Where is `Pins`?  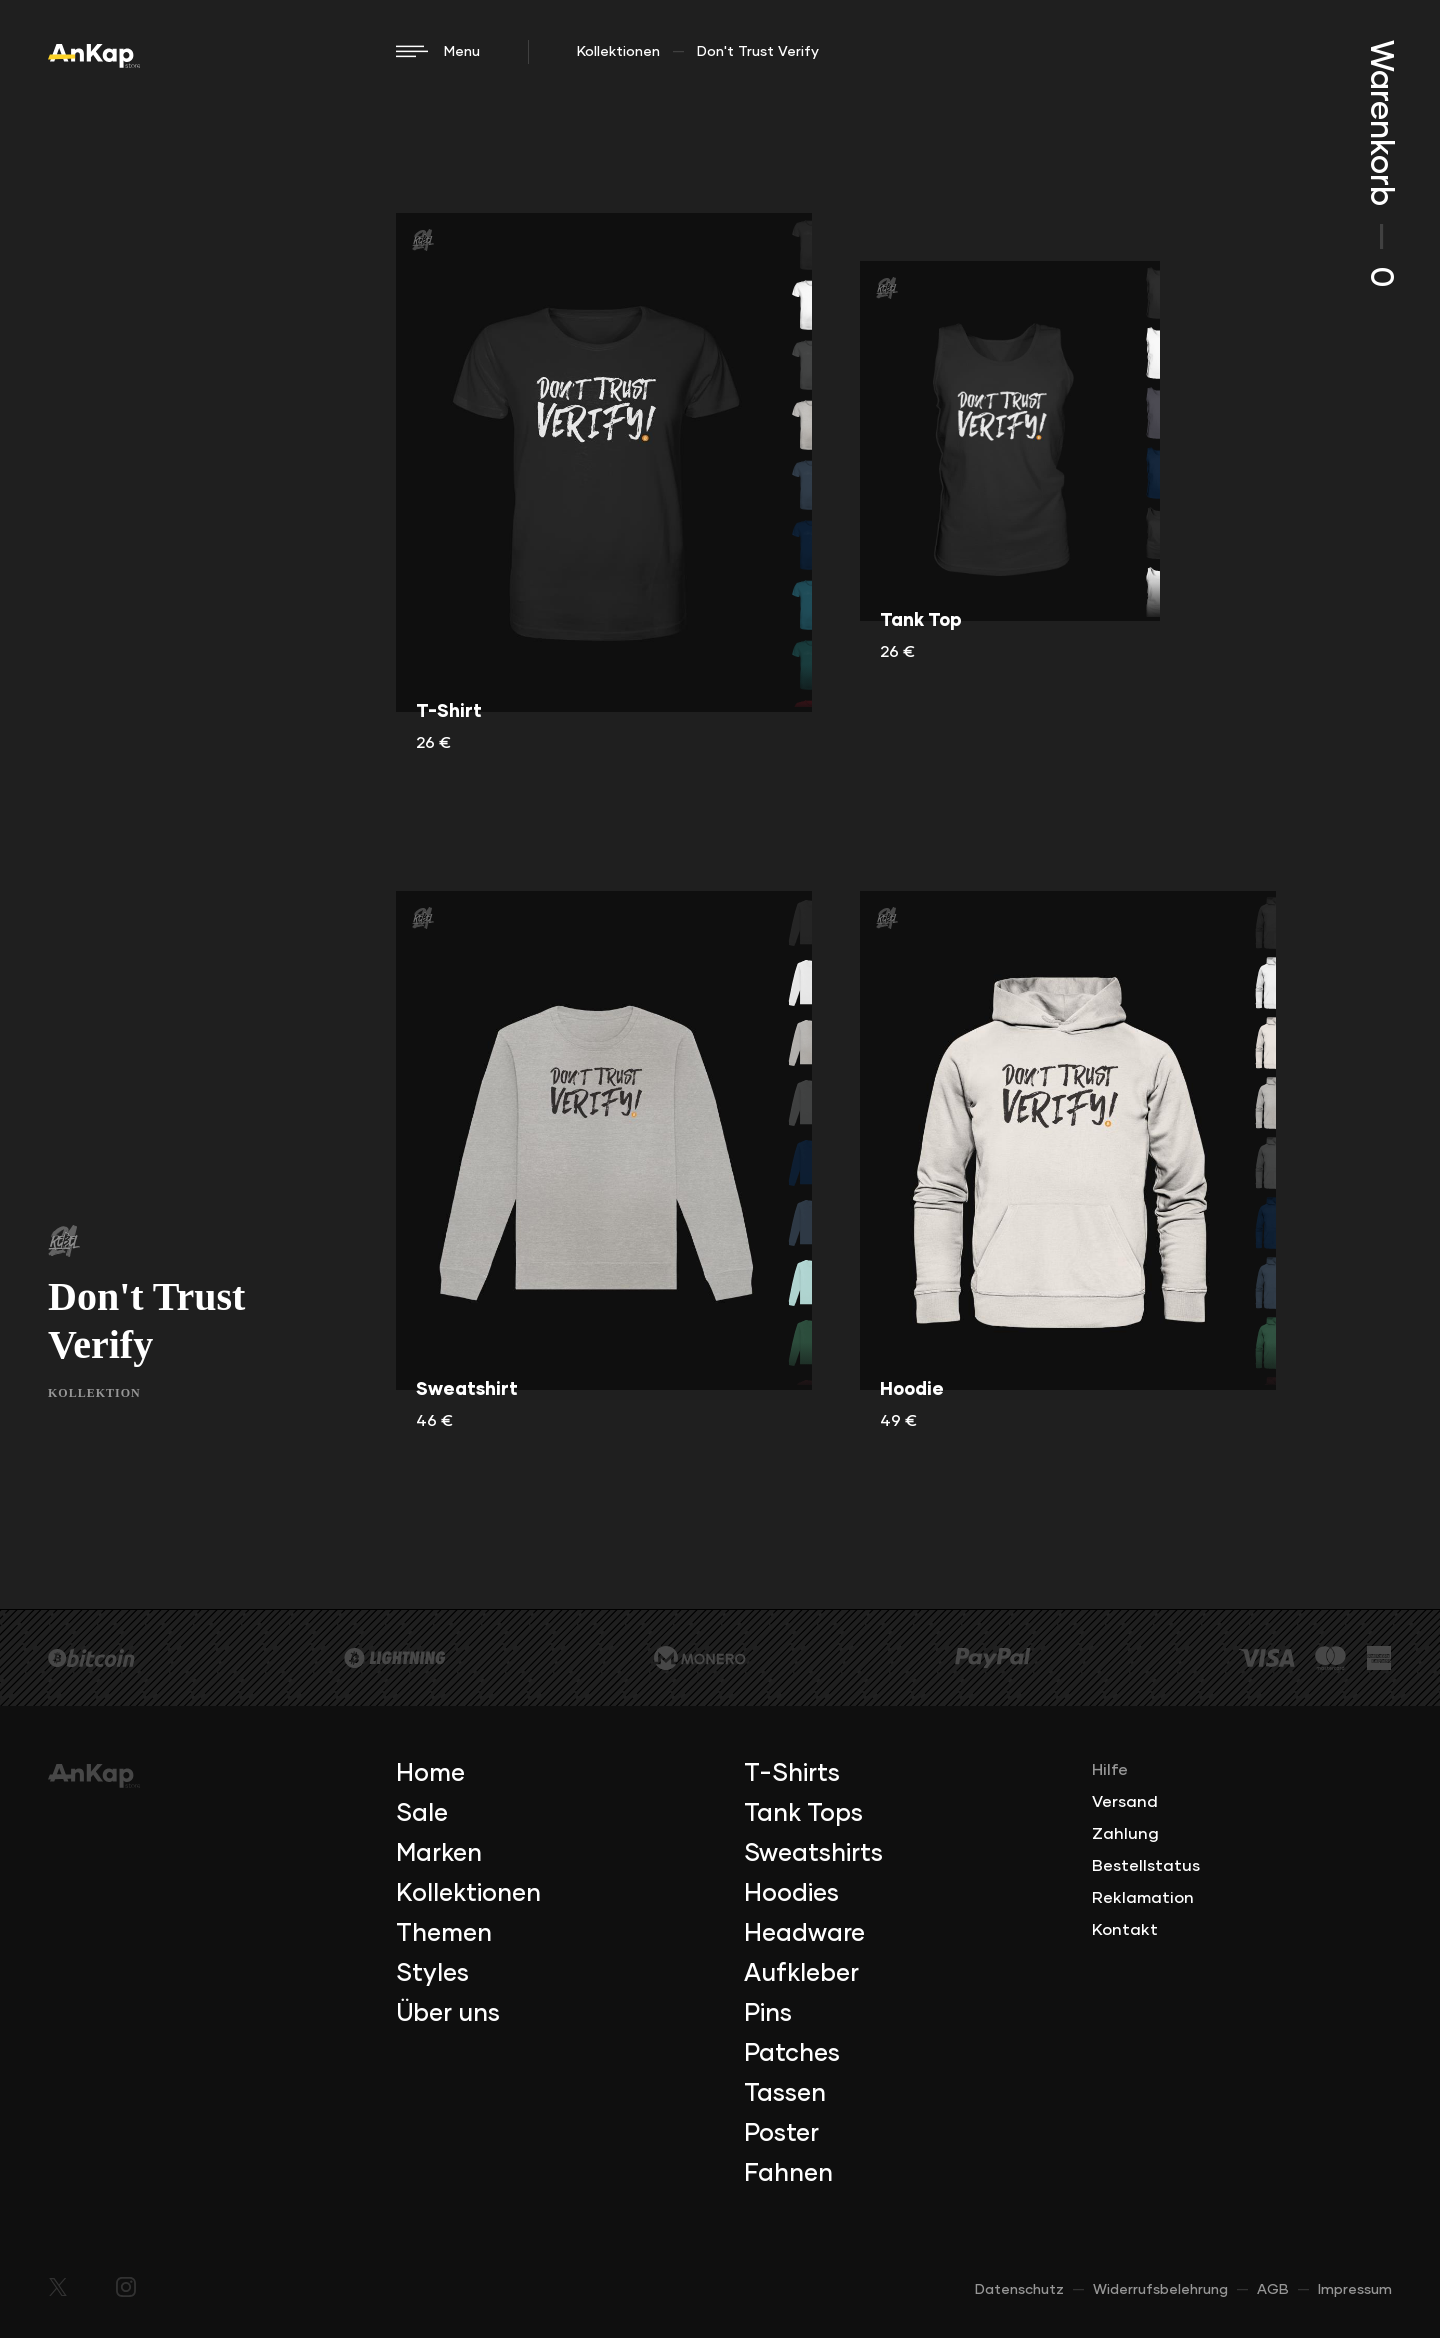 Pins is located at coordinates (768, 2014).